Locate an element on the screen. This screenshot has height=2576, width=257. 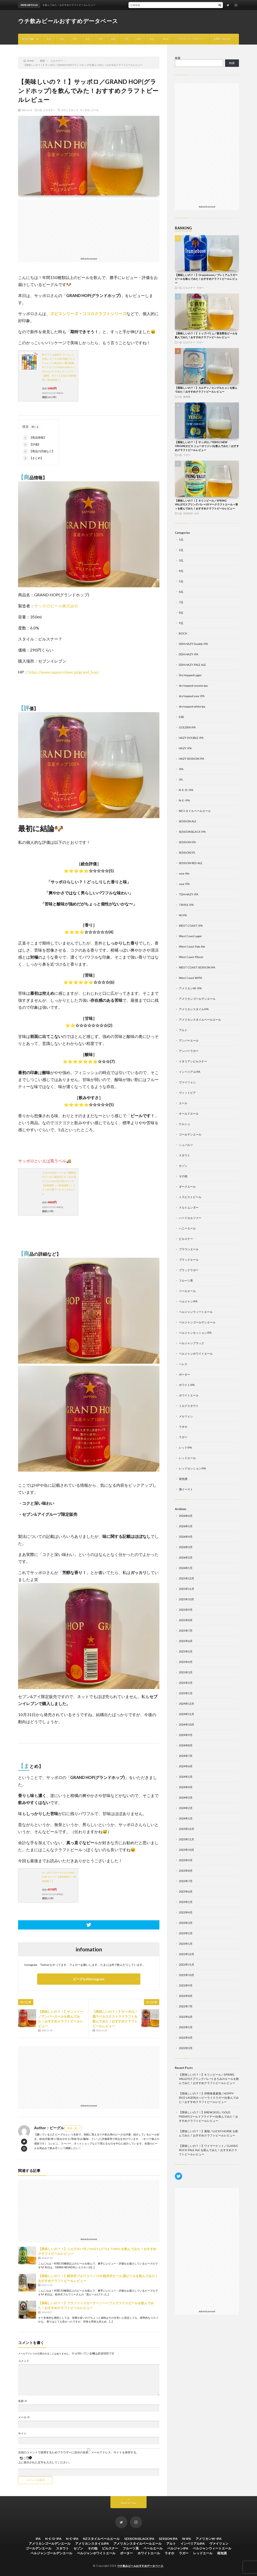
West Coast WIPA is located at coordinates (190, 977).